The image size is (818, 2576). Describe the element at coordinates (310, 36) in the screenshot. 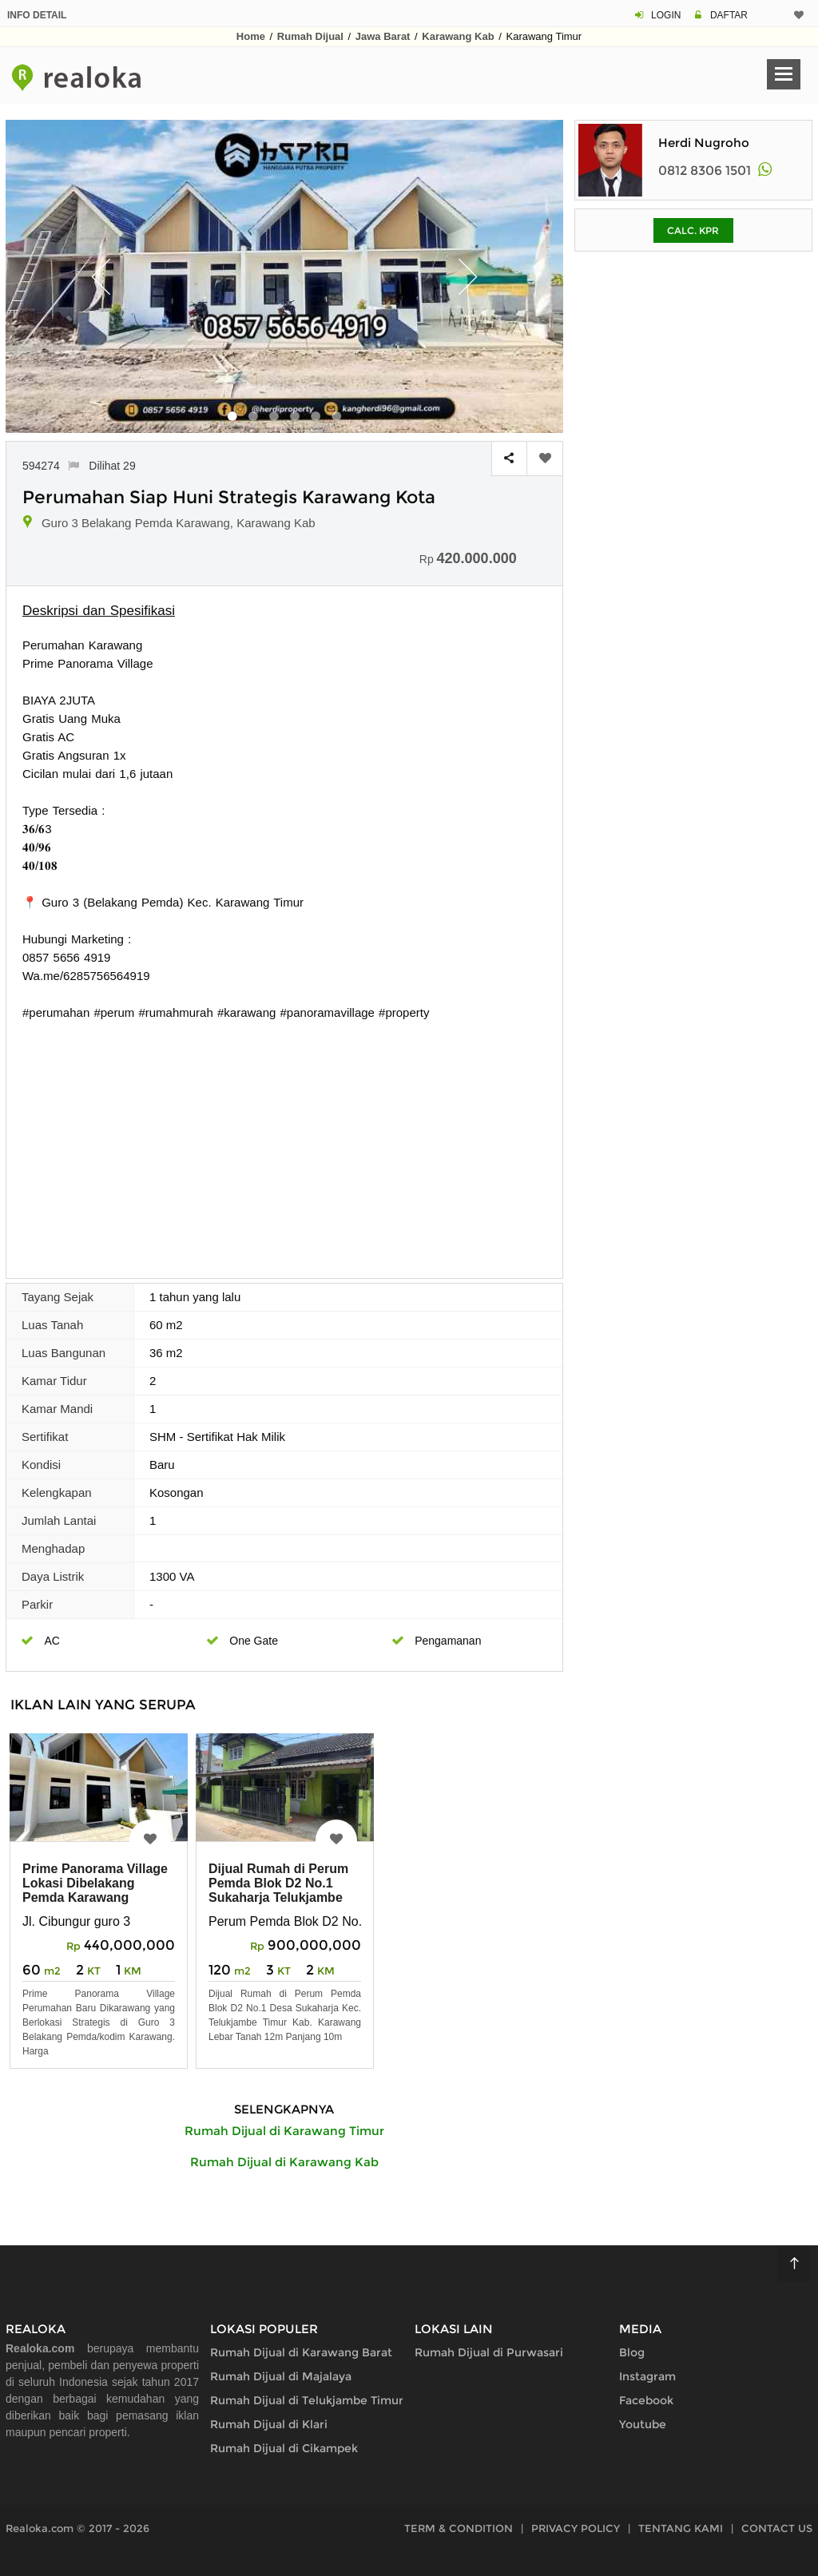

I see `Rumah Dijual` at that location.